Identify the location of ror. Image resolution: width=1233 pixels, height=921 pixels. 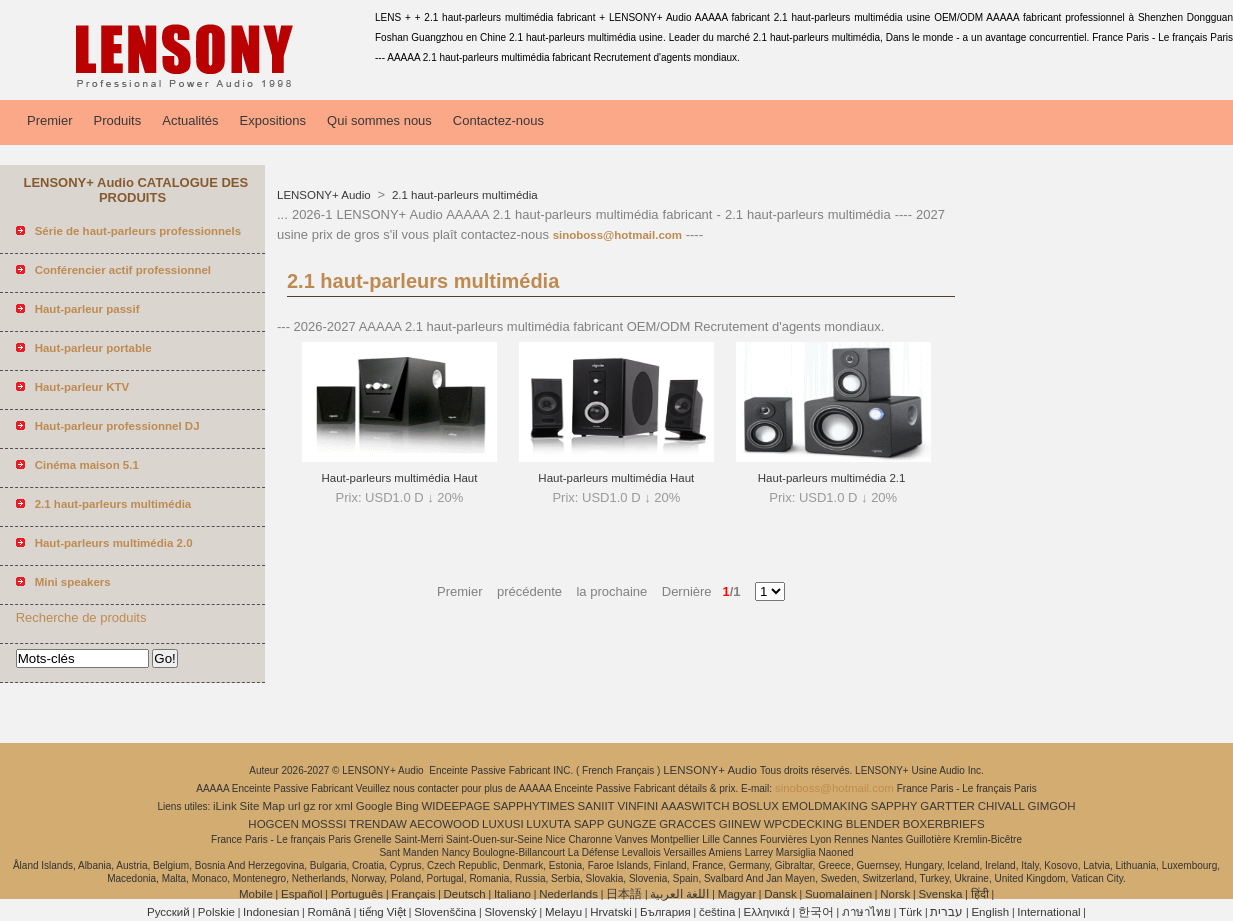
(325, 806).